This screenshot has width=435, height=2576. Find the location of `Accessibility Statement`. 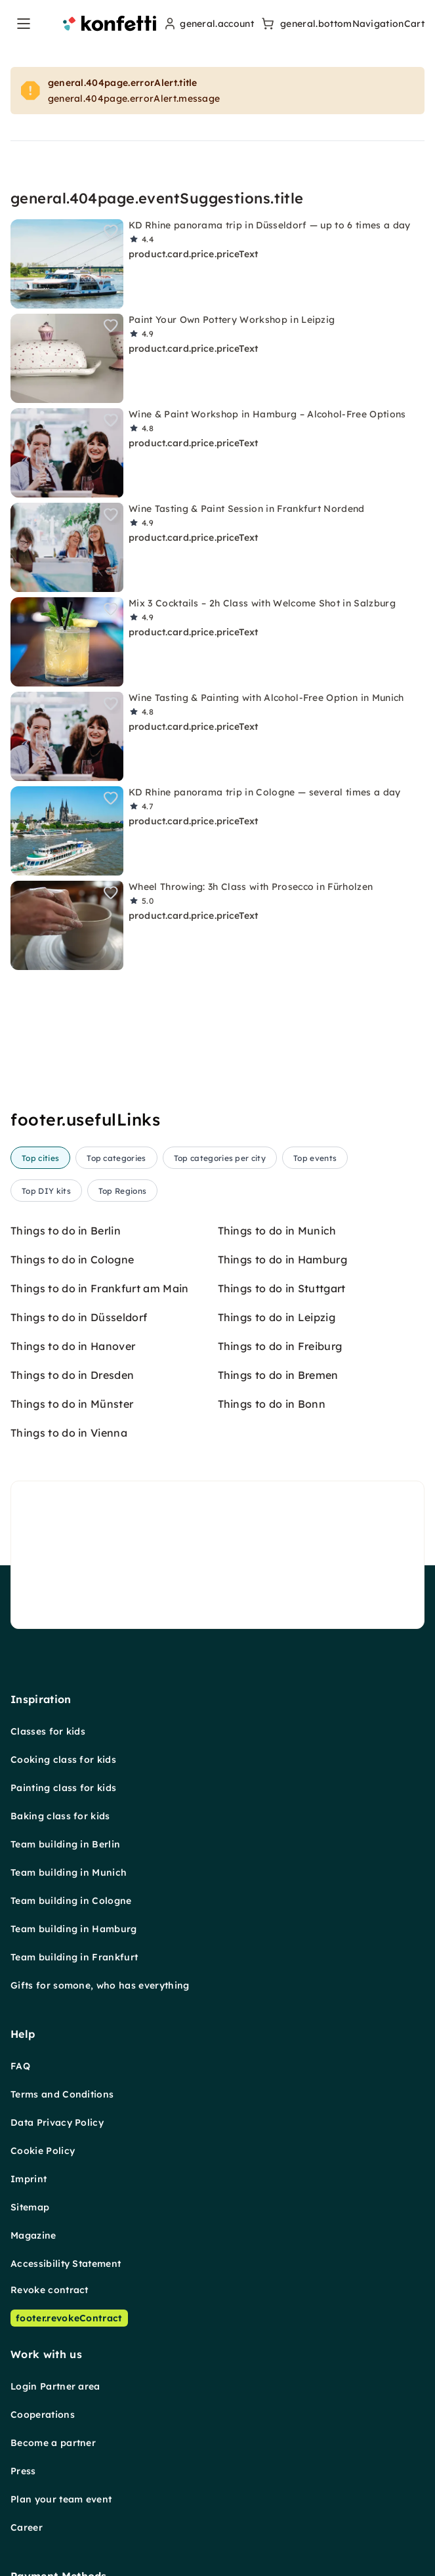

Accessibility Statement is located at coordinates (65, 2264).